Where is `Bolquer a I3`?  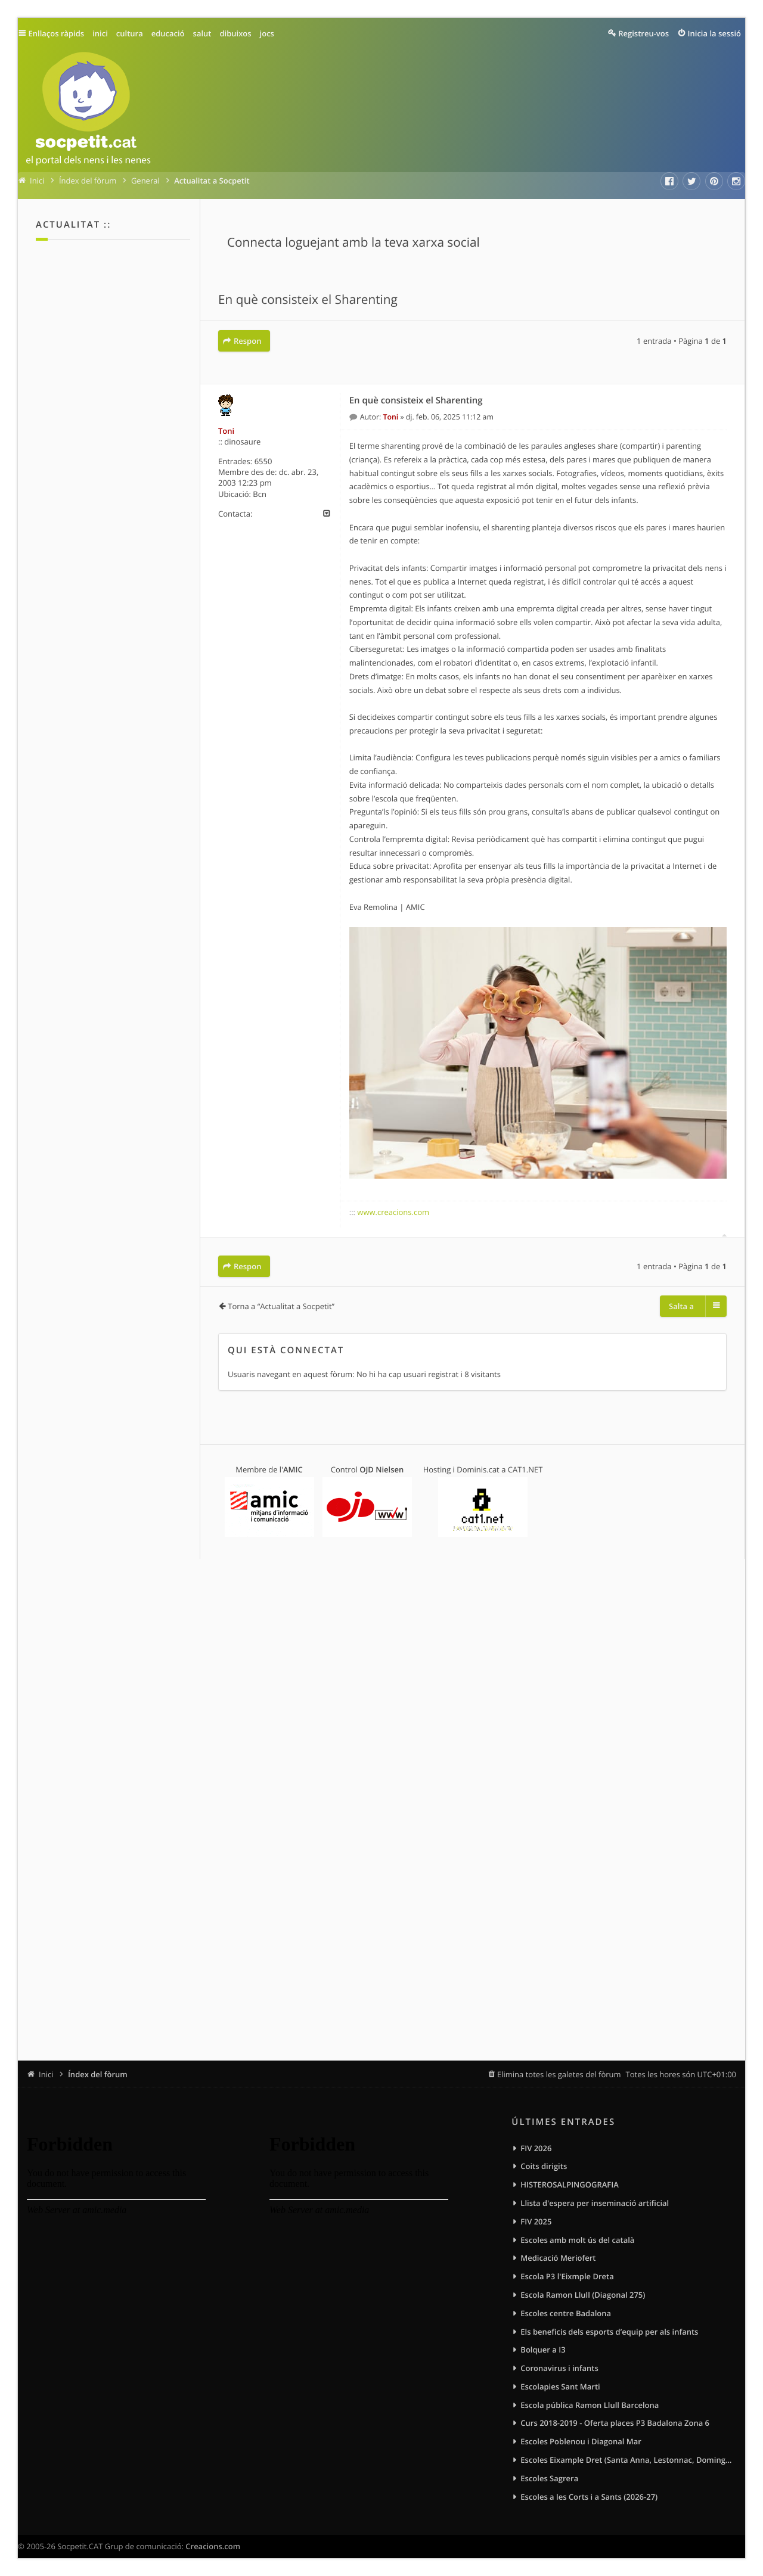
Bolquer a I3 is located at coordinates (542, 2349).